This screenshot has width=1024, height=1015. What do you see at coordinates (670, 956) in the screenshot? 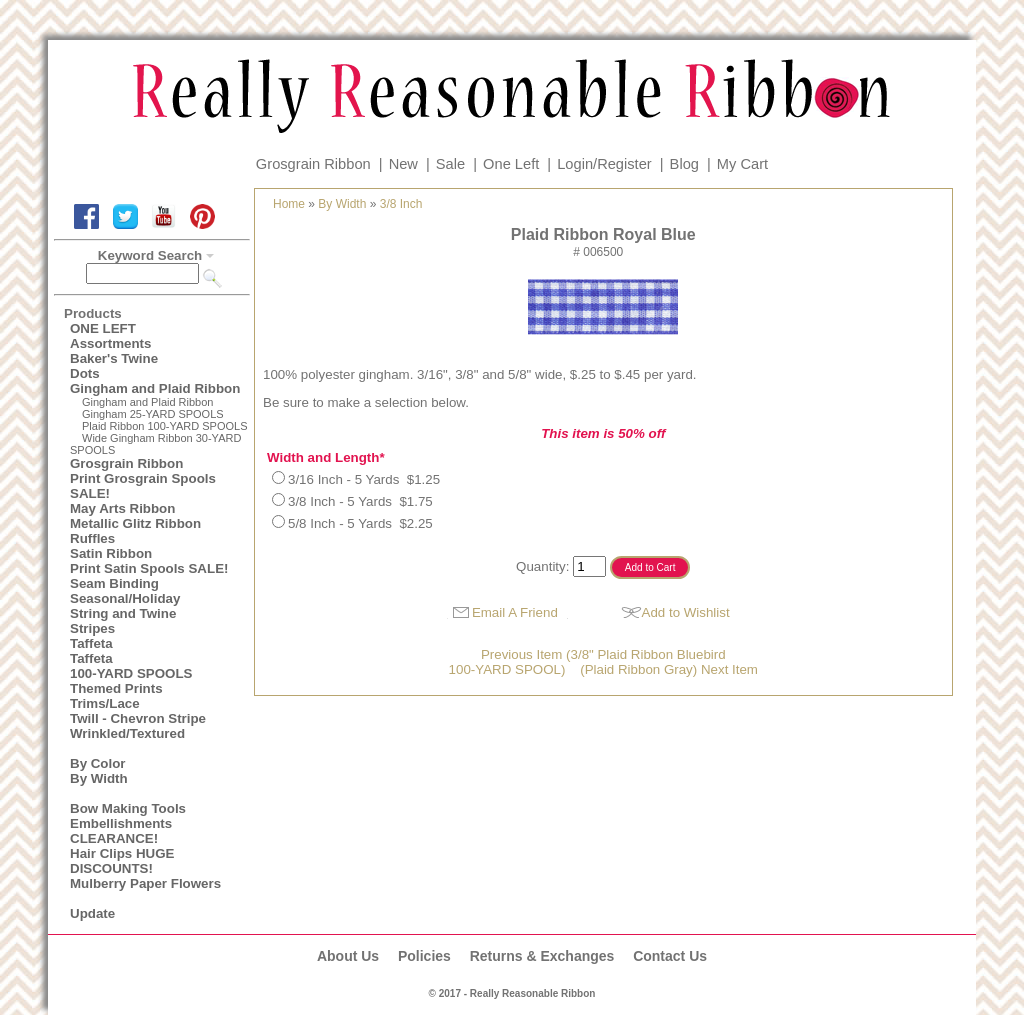
I see `Contact Us` at bounding box center [670, 956].